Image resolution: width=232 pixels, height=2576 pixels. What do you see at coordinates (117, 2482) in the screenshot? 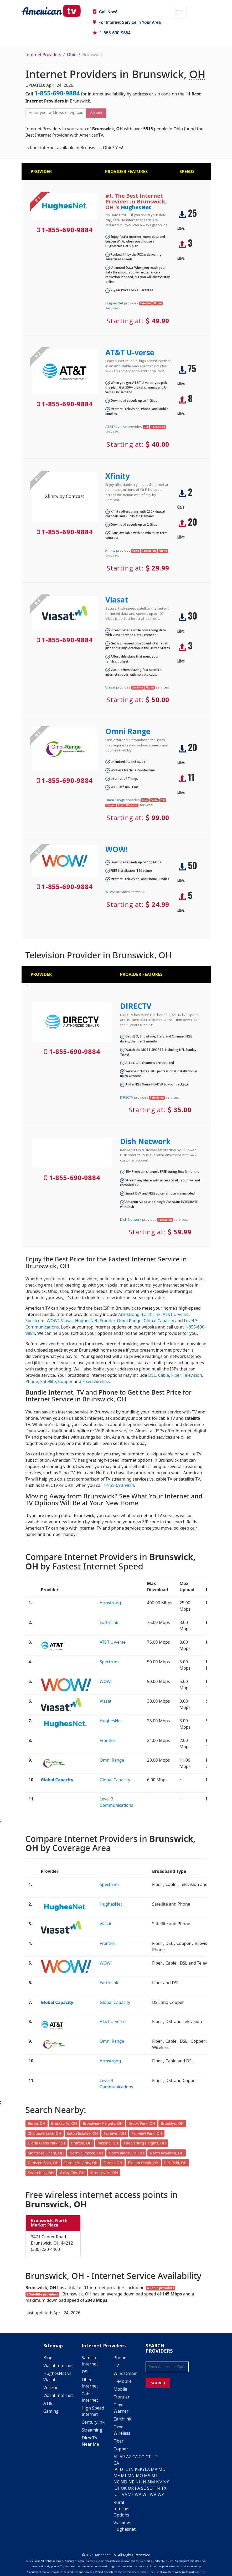
I see `NC` at bounding box center [117, 2482].